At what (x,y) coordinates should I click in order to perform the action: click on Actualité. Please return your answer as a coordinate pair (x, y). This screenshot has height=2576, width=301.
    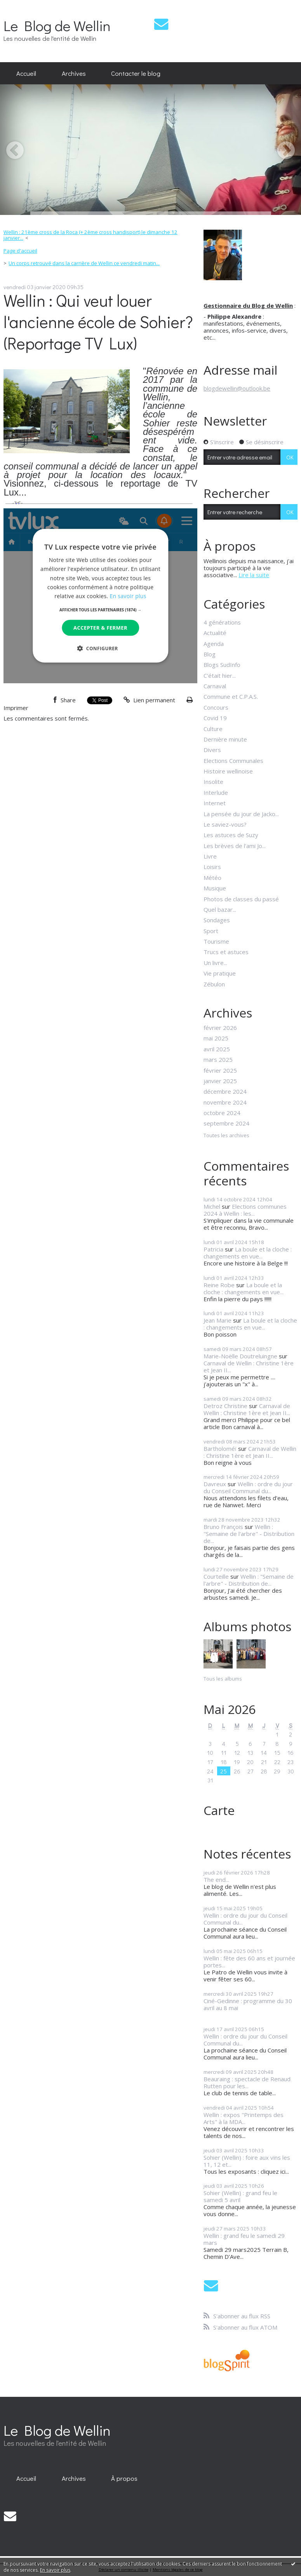
    Looking at the image, I should click on (215, 632).